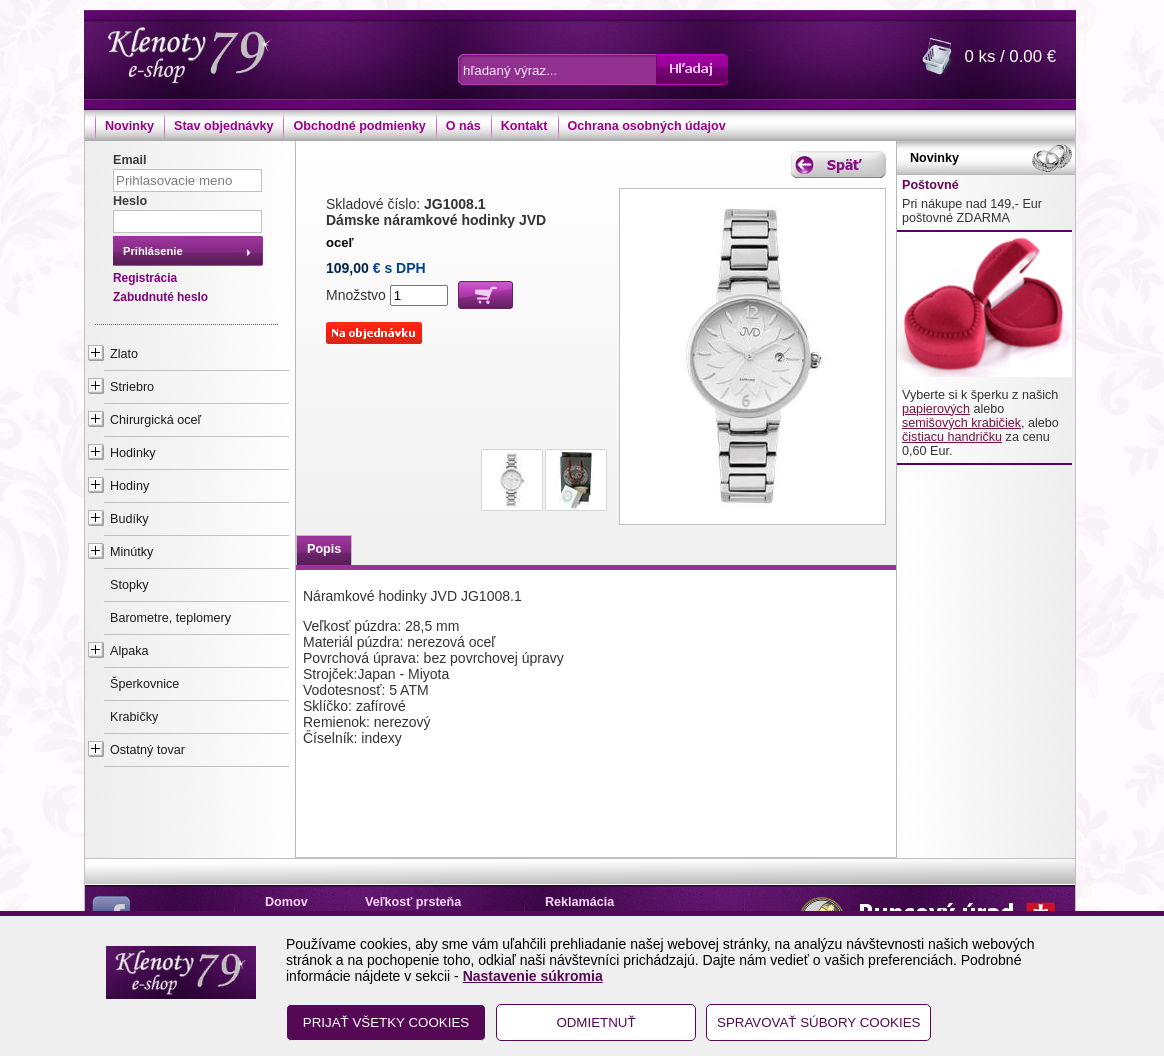 The width and height of the screenshot is (1164, 1056). What do you see at coordinates (153, 251) in the screenshot?
I see `Prihlásenie` at bounding box center [153, 251].